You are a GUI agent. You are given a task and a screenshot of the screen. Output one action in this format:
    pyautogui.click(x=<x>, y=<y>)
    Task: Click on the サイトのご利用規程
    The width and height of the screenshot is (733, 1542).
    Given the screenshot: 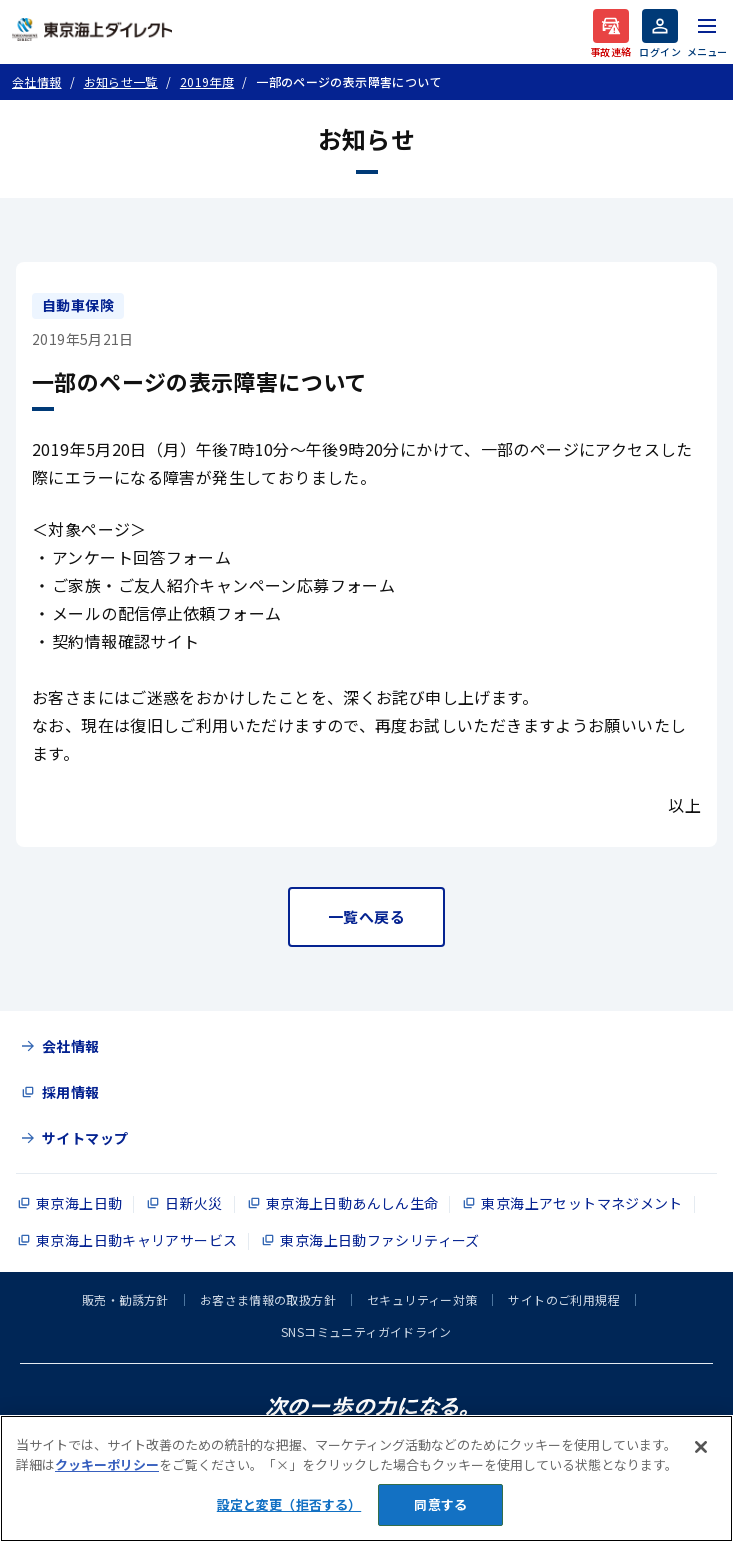 What is the action you would take?
    pyautogui.click(x=563, y=1299)
    